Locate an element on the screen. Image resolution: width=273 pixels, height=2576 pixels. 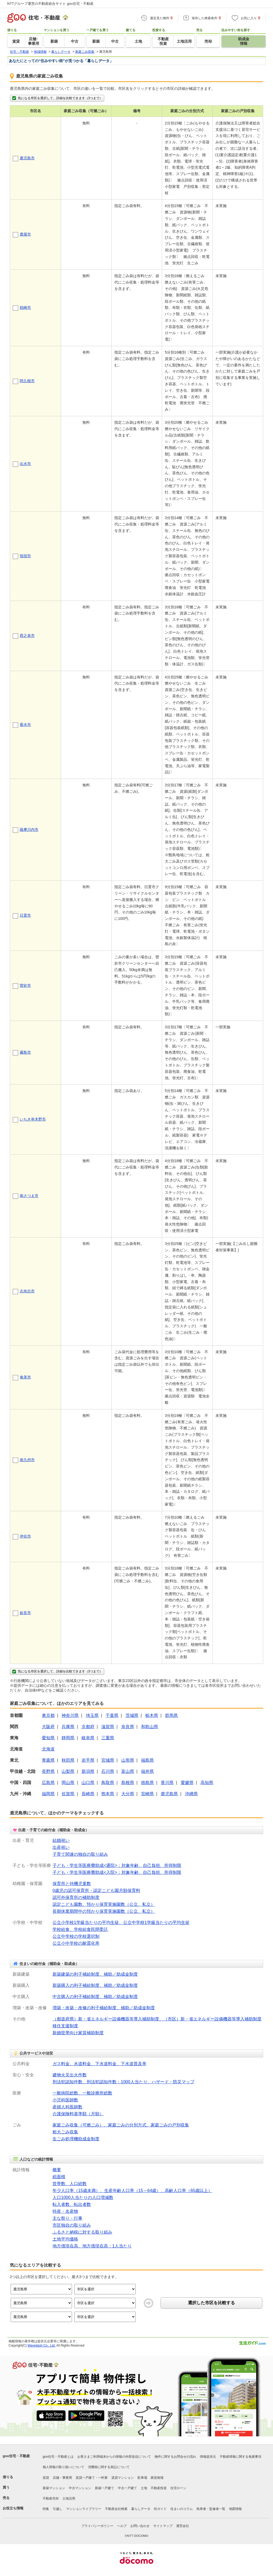
山口県 is located at coordinates (88, 1782).